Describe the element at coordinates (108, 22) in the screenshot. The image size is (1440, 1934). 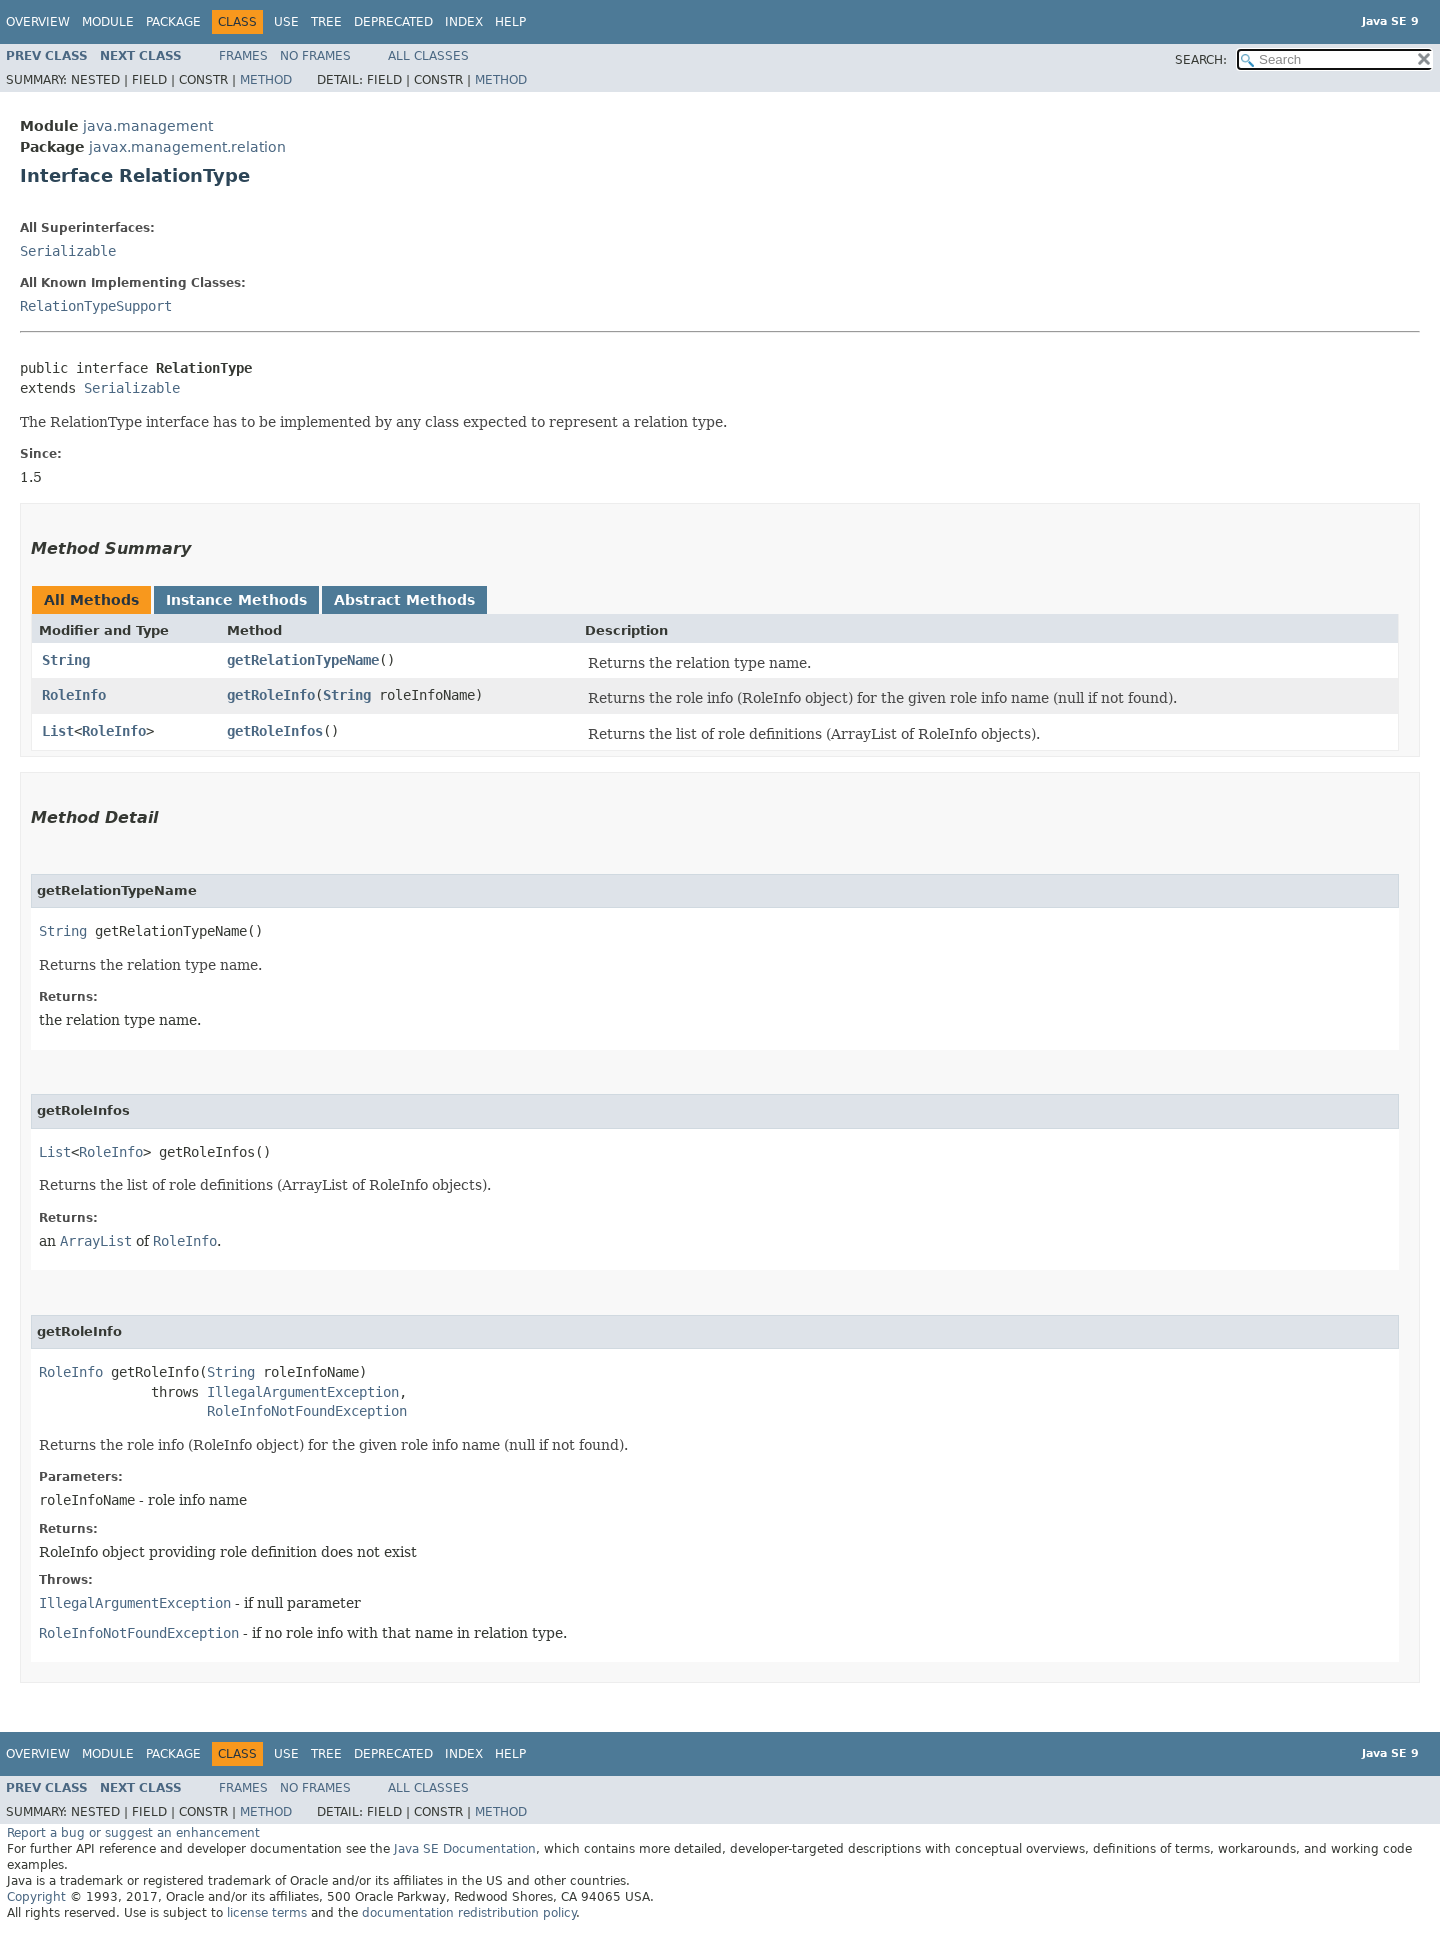
I see `Module` at that location.